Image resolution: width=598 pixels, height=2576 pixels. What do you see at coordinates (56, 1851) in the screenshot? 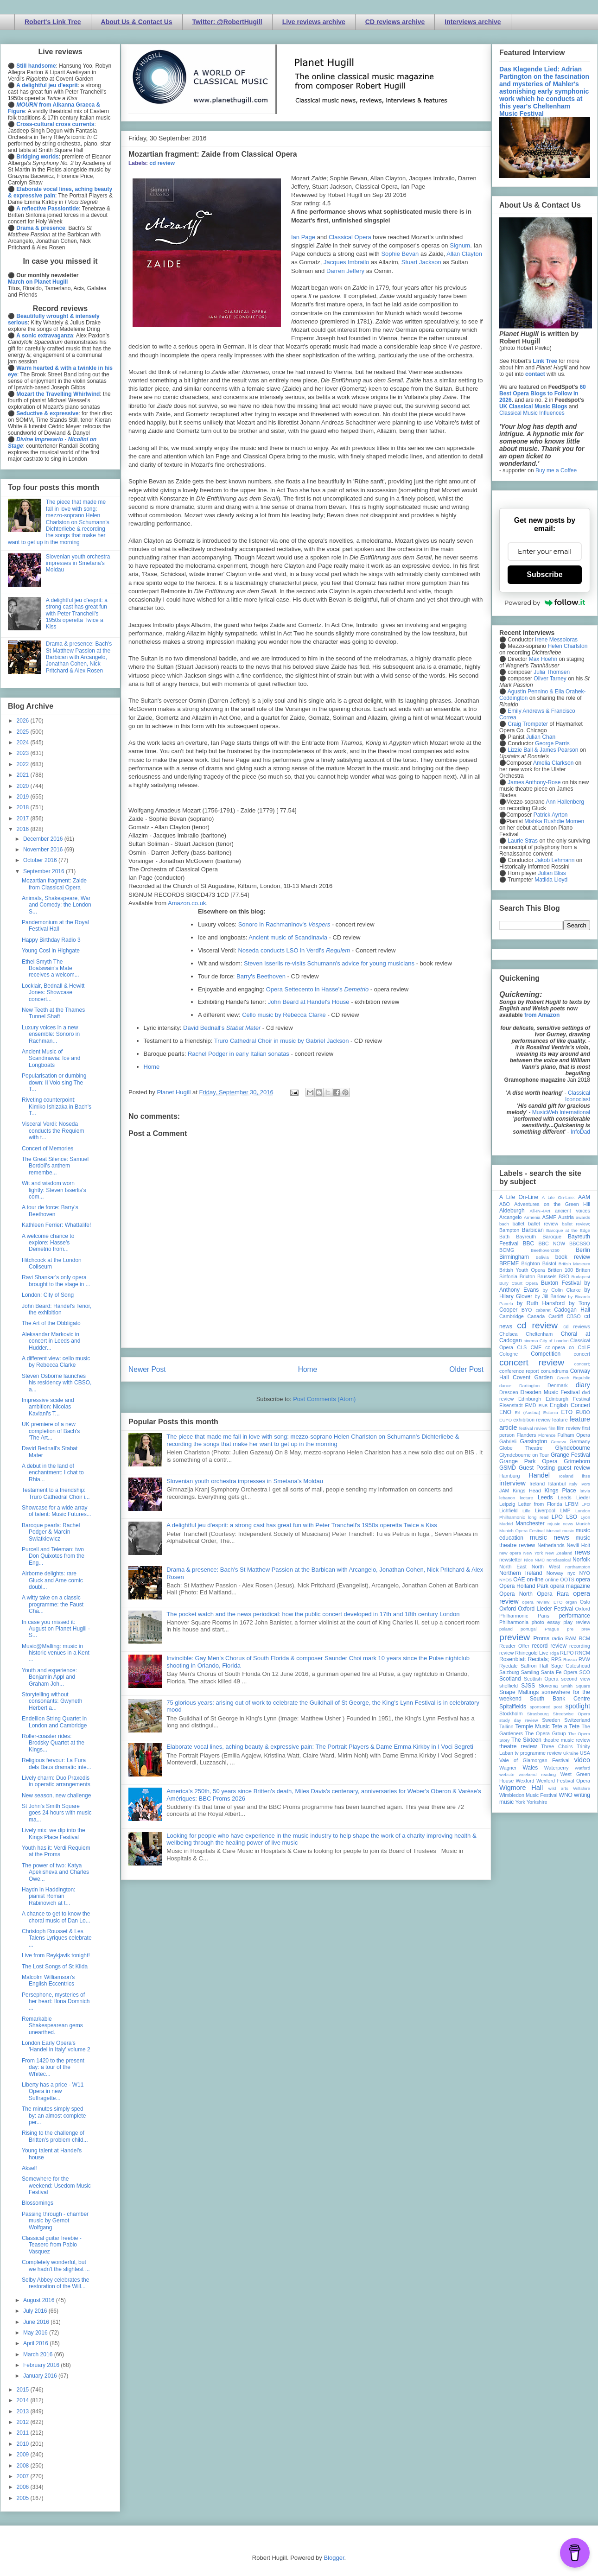
I see `Youth has it: Verdi Requiem at the Proms` at bounding box center [56, 1851].